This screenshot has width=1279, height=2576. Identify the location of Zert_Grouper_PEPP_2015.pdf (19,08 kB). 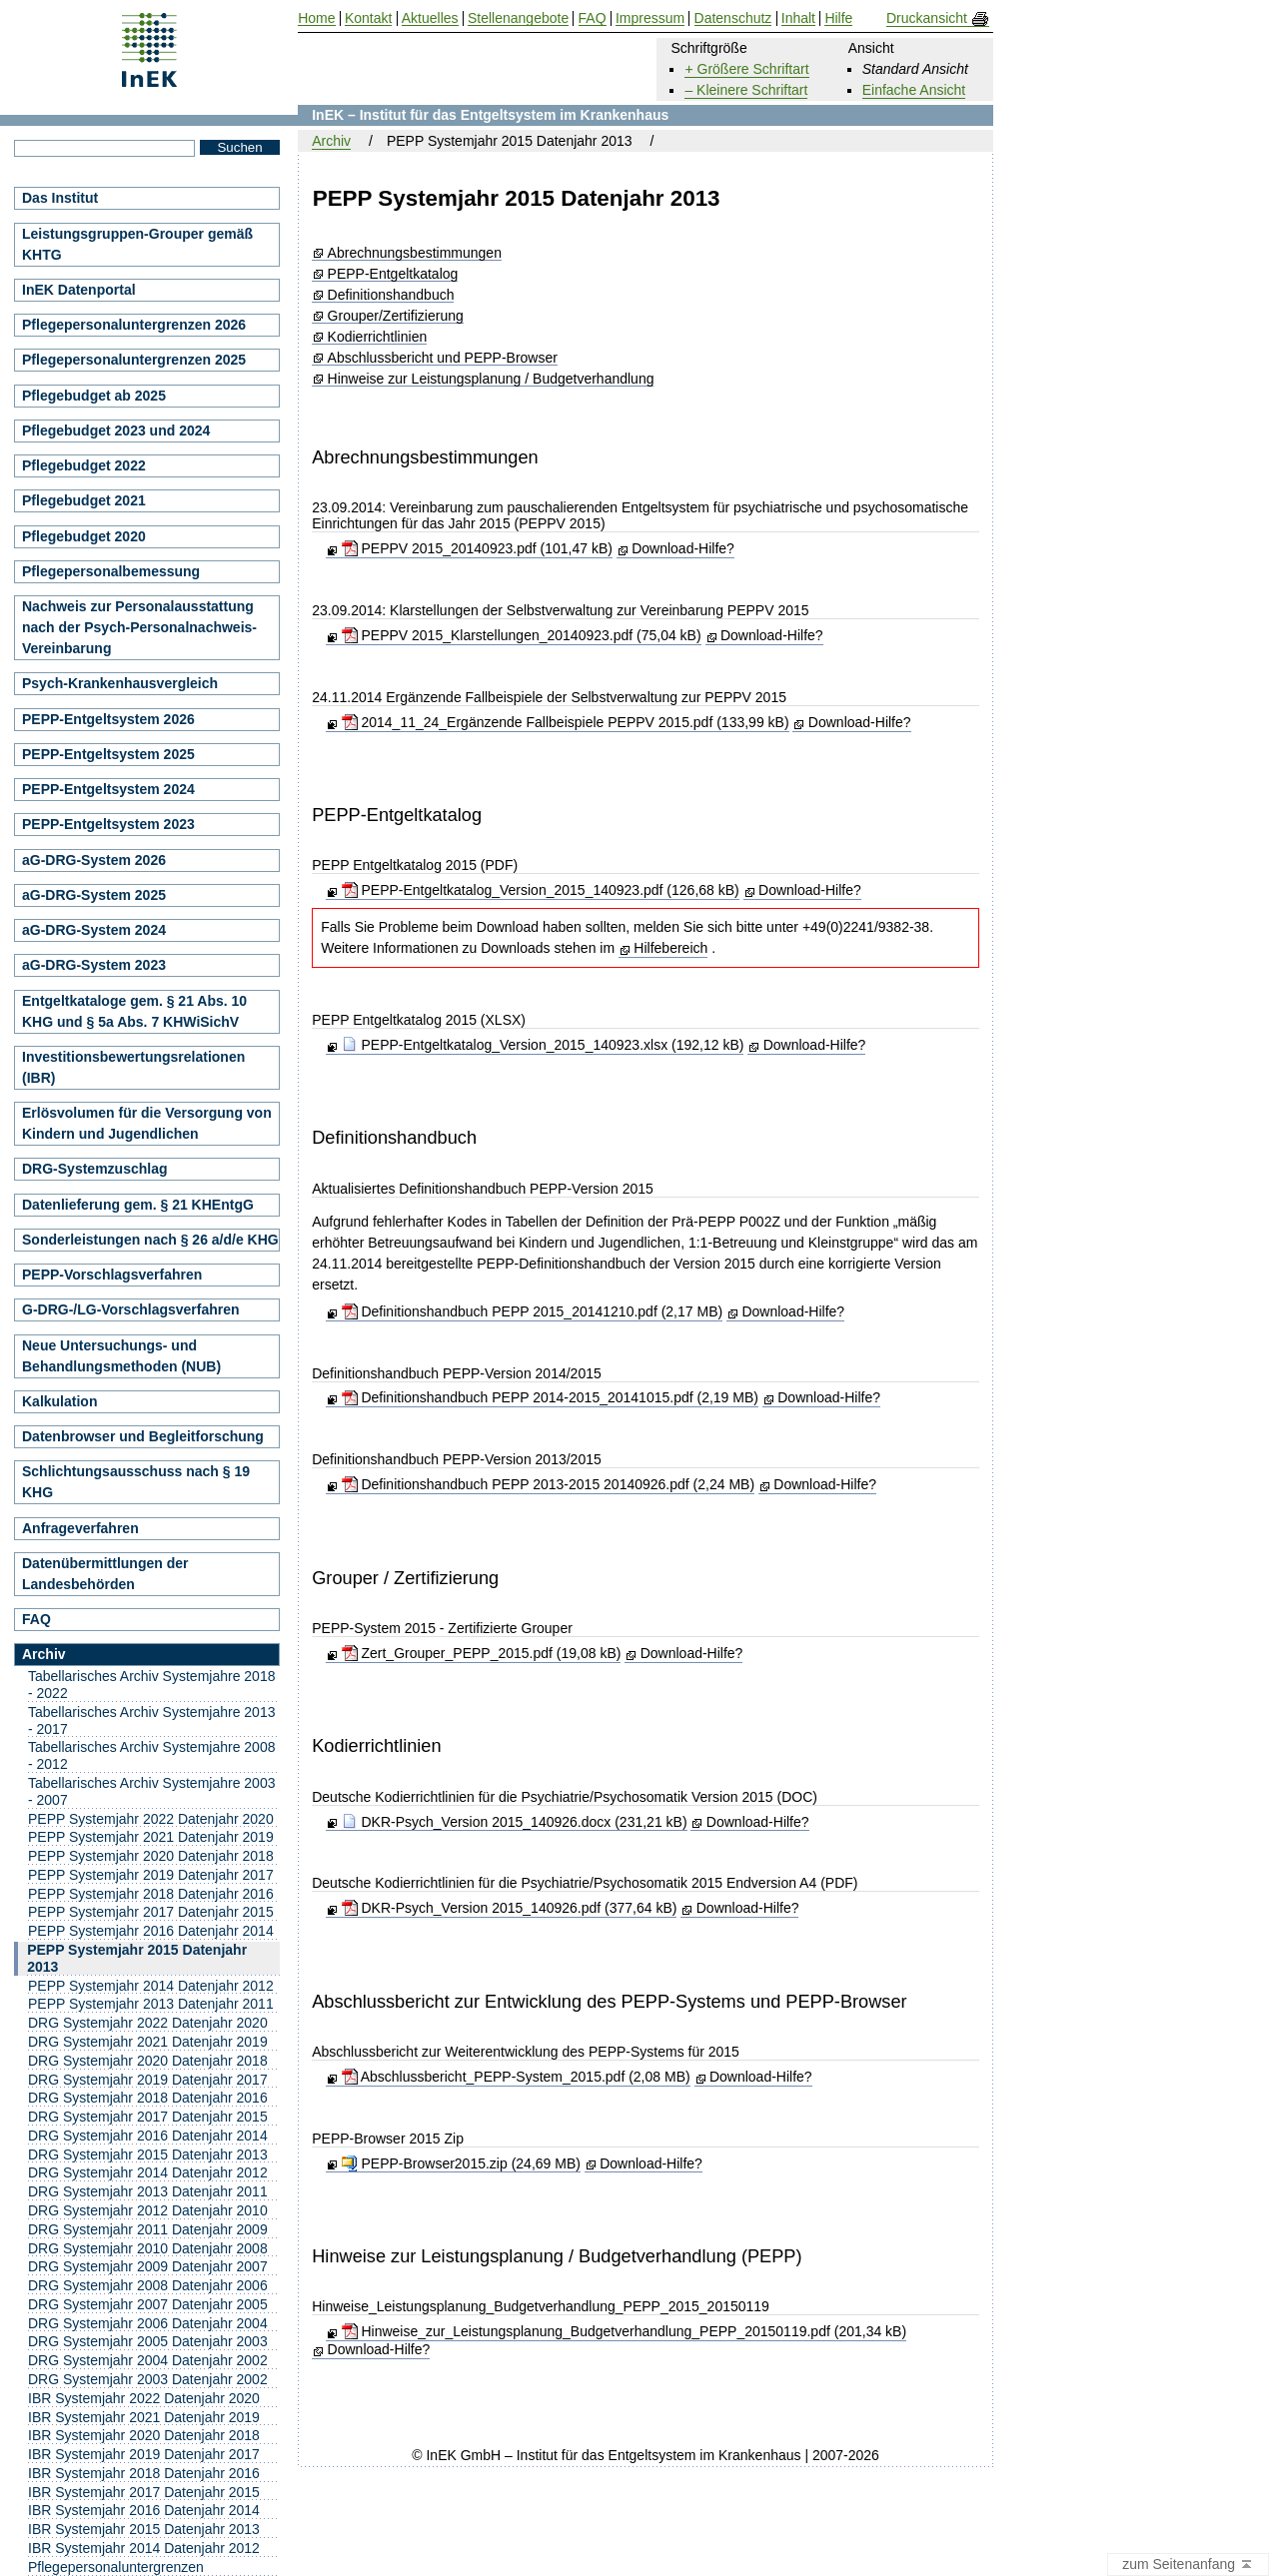
(482, 1653).